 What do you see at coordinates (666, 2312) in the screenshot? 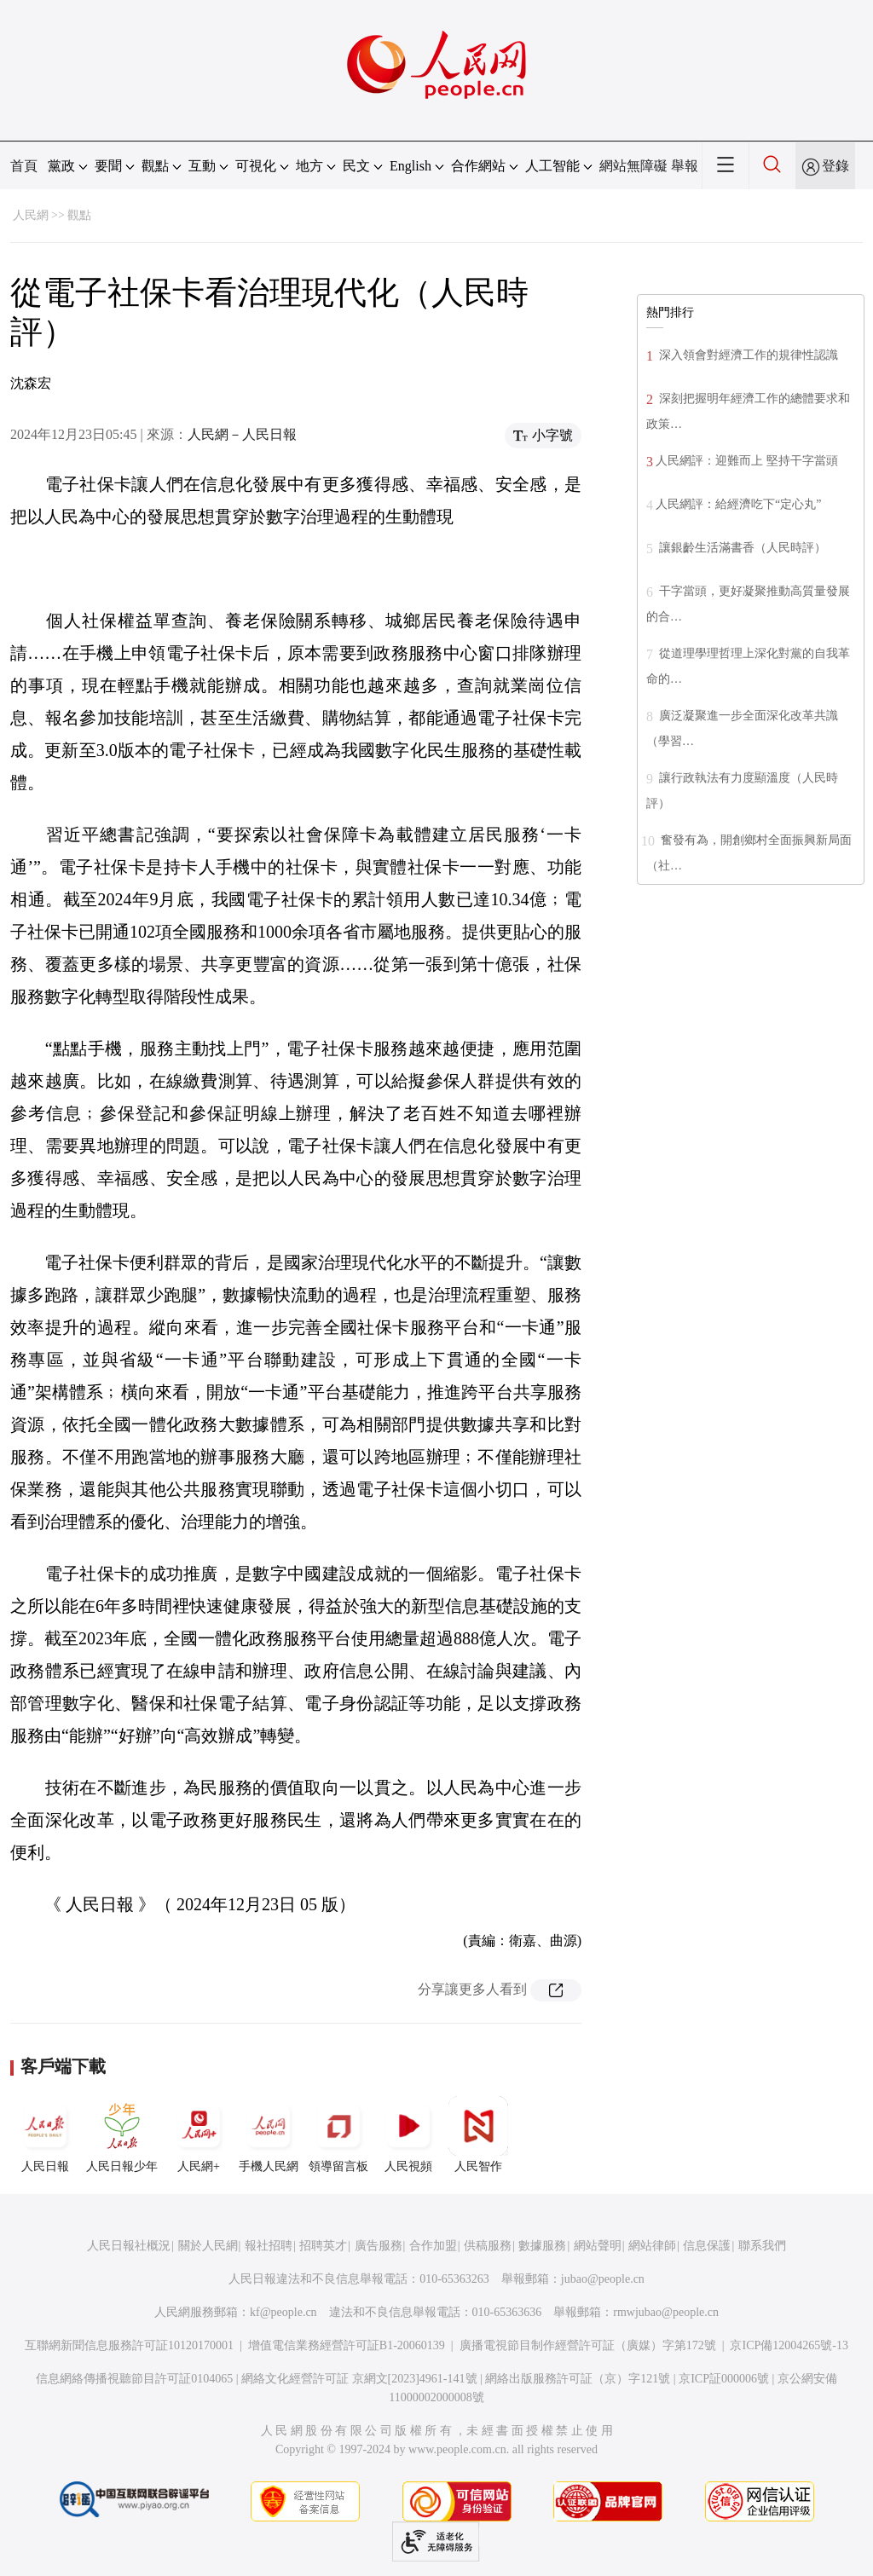
I see `rmwjubao@people.cn` at bounding box center [666, 2312].